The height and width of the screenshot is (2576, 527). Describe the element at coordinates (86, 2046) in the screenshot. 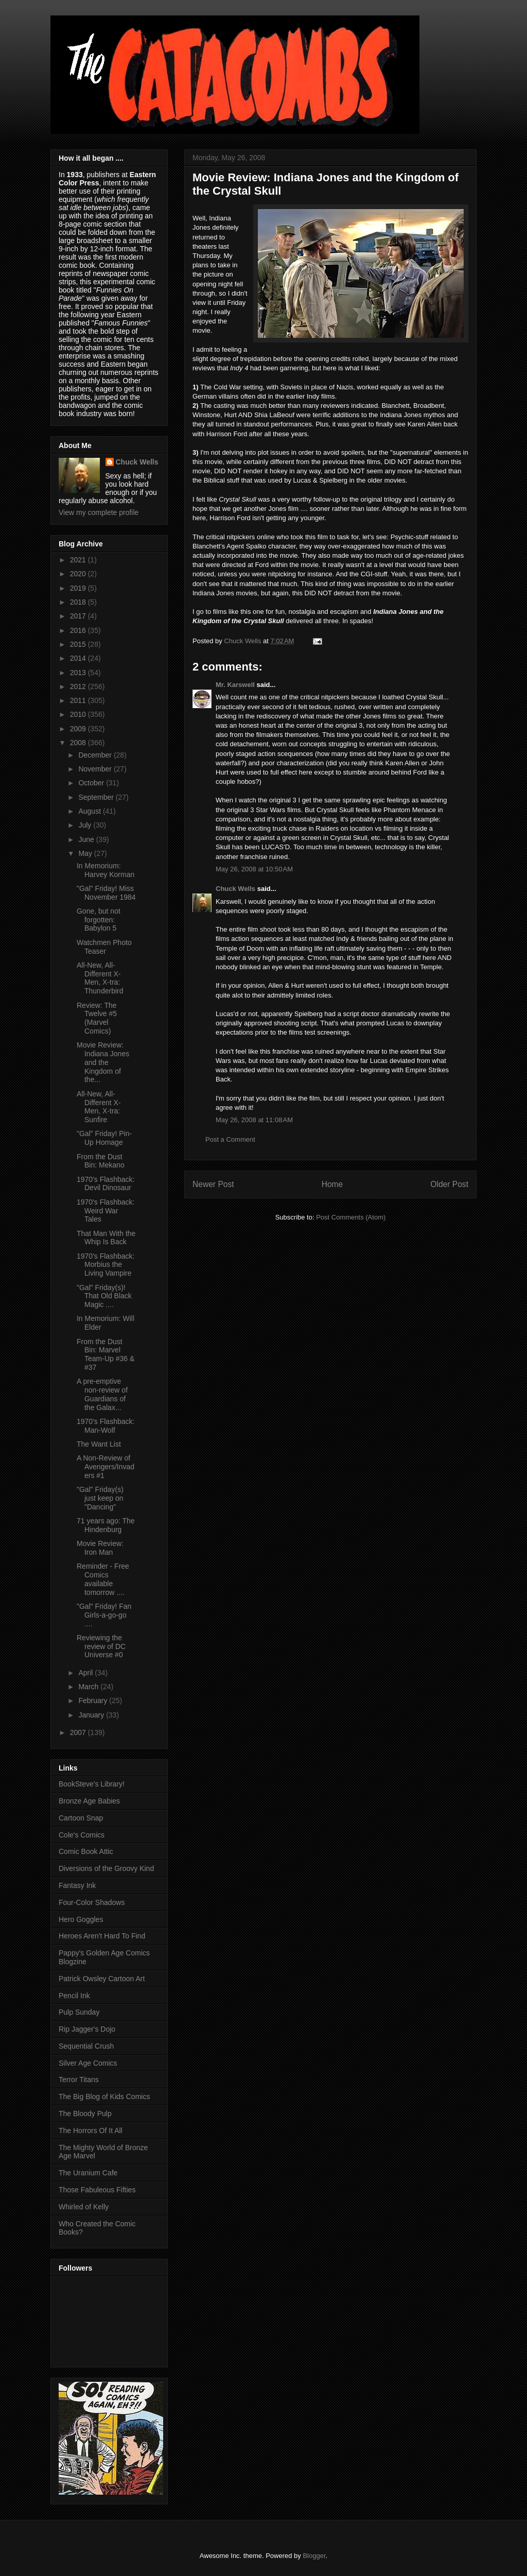

I see `Sequential Crush` at that location.